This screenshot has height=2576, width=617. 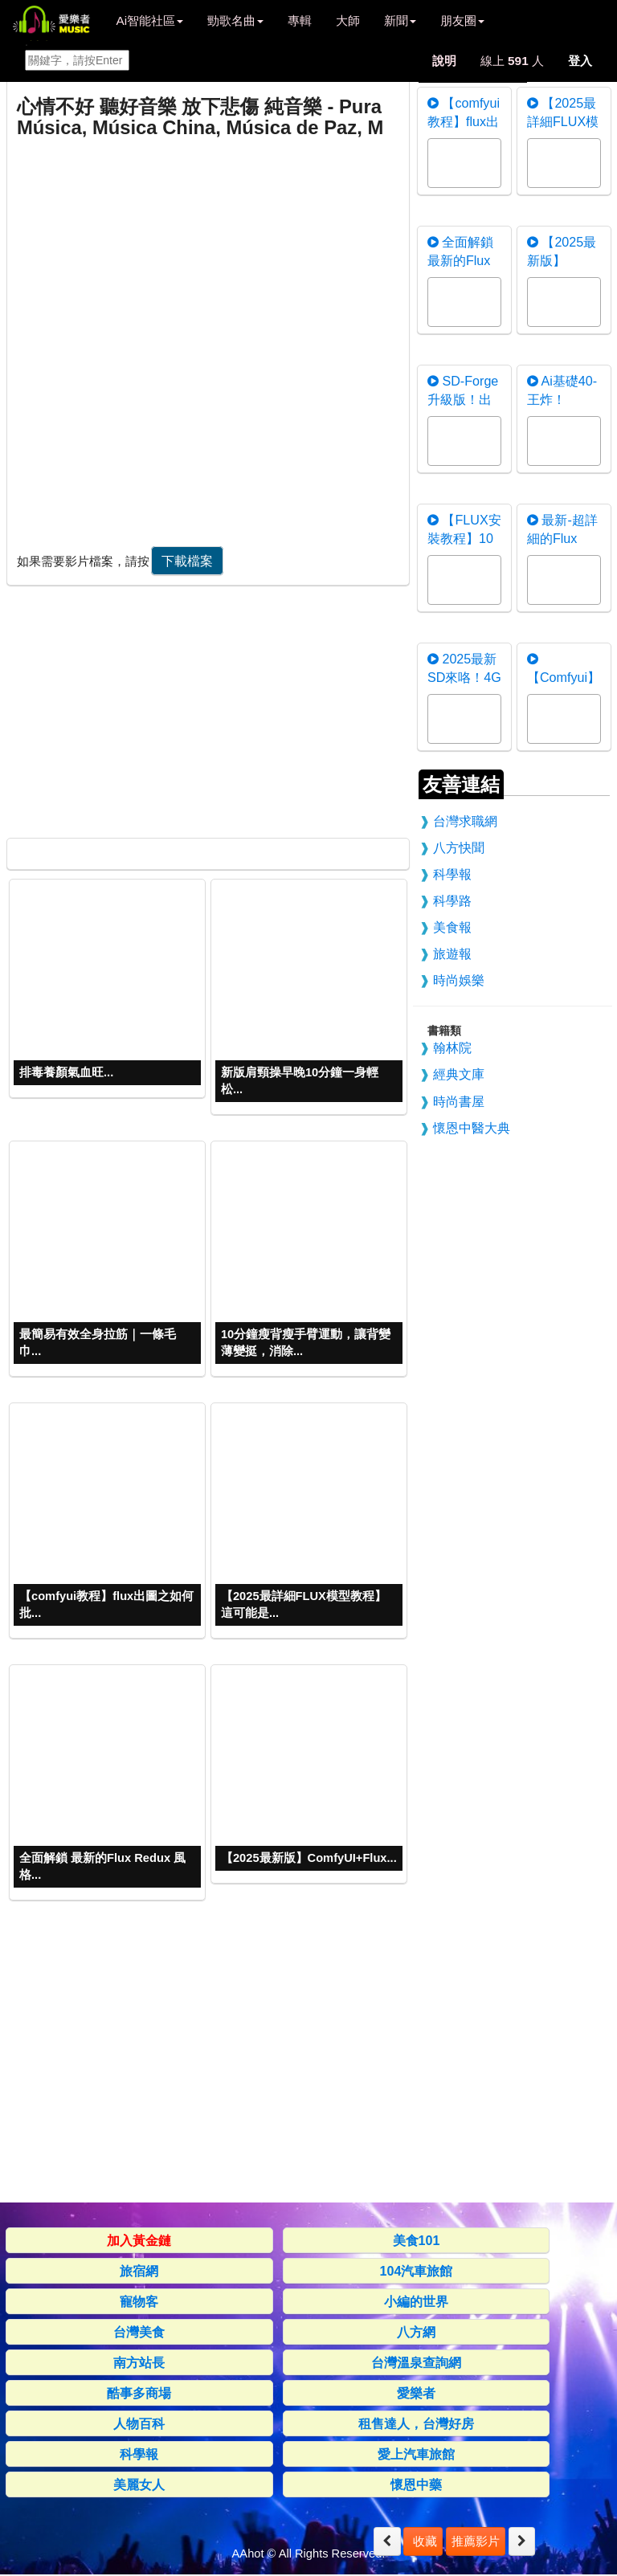 I want to click on 翰林院, so click(x=452, y=1047).